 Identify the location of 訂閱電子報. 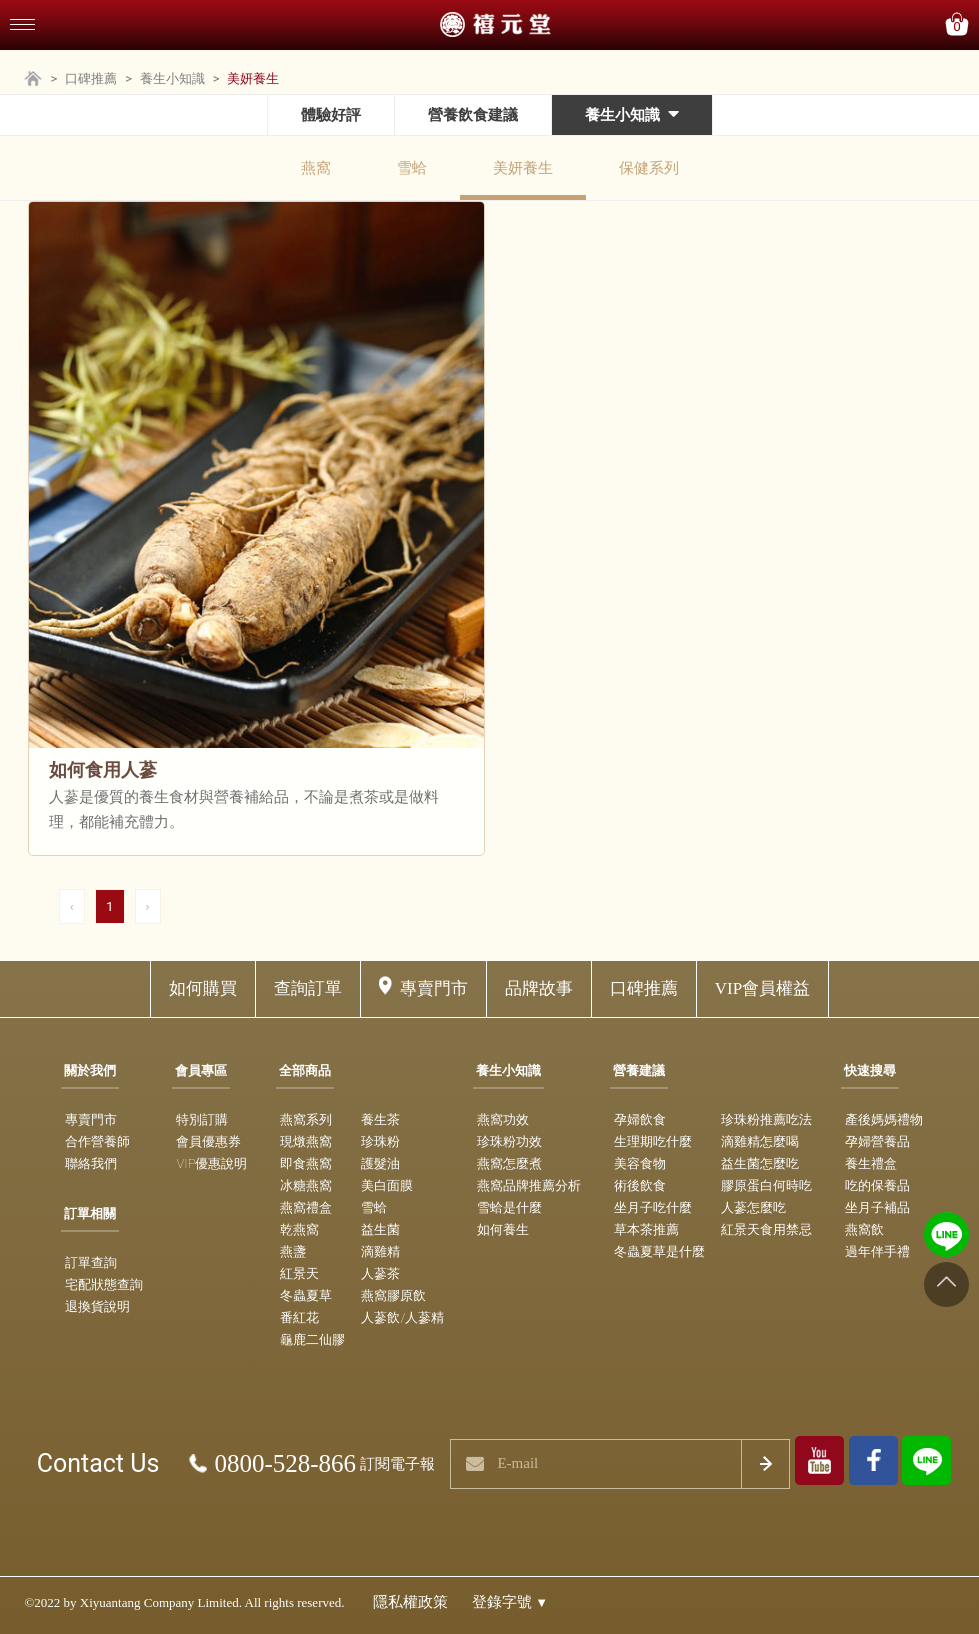
(397, 1464).